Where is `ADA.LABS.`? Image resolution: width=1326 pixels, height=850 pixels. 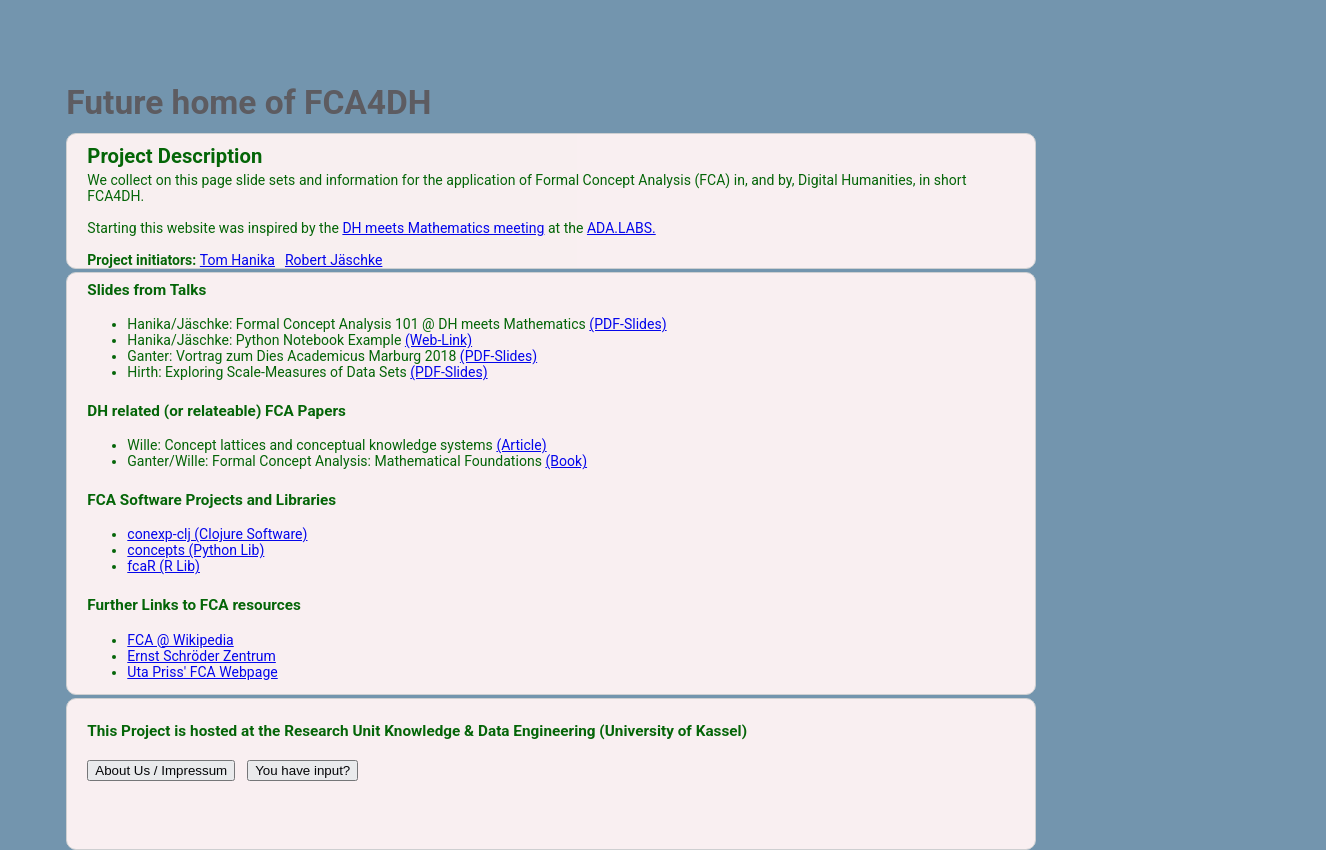
ADA.LABS. is located at coordinates (621, 228).